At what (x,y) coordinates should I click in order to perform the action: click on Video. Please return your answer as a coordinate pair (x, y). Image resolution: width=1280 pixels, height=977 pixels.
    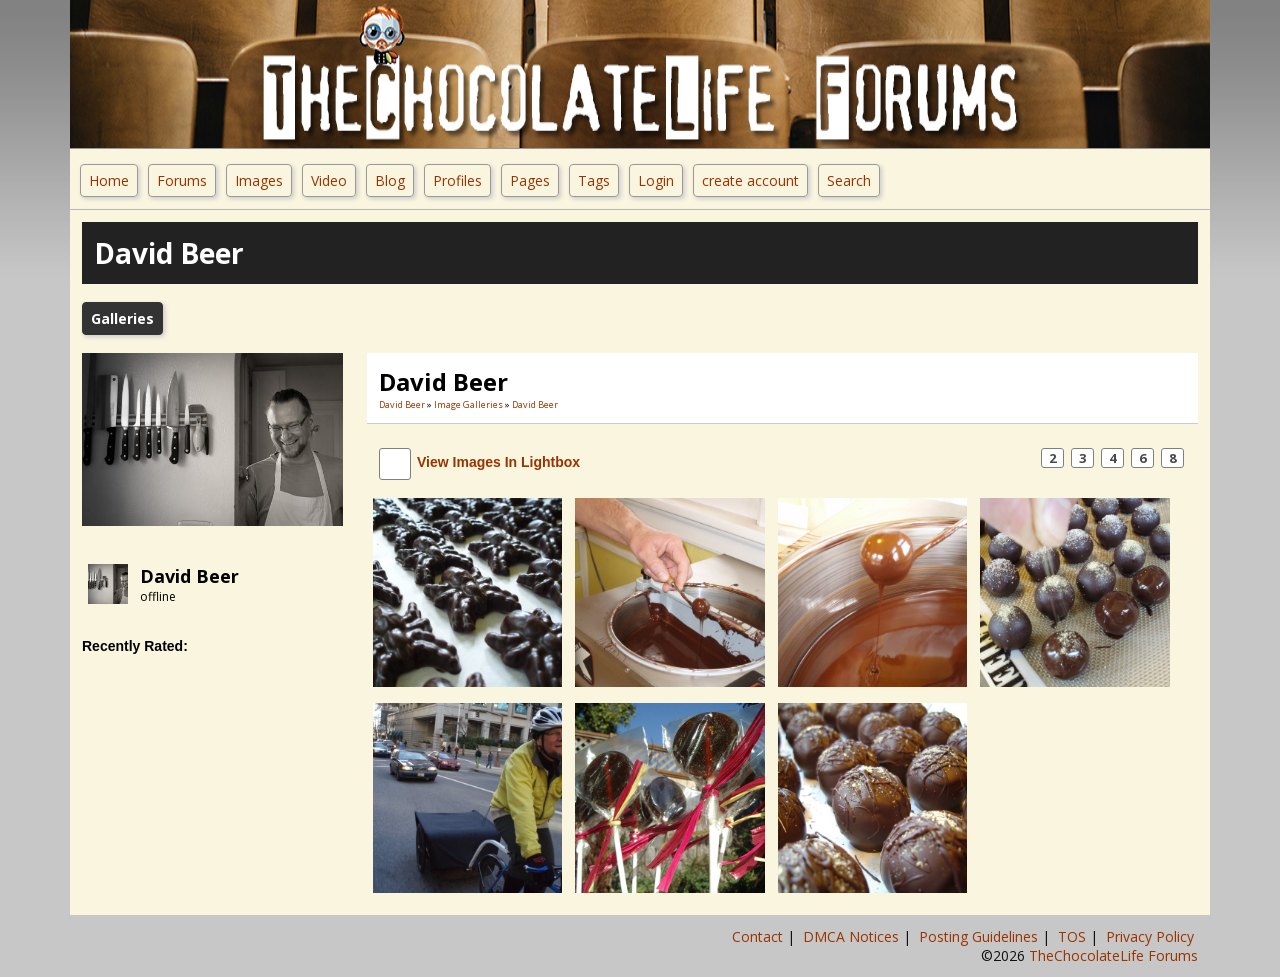
    Looking at the image, I should click on (329, 180).